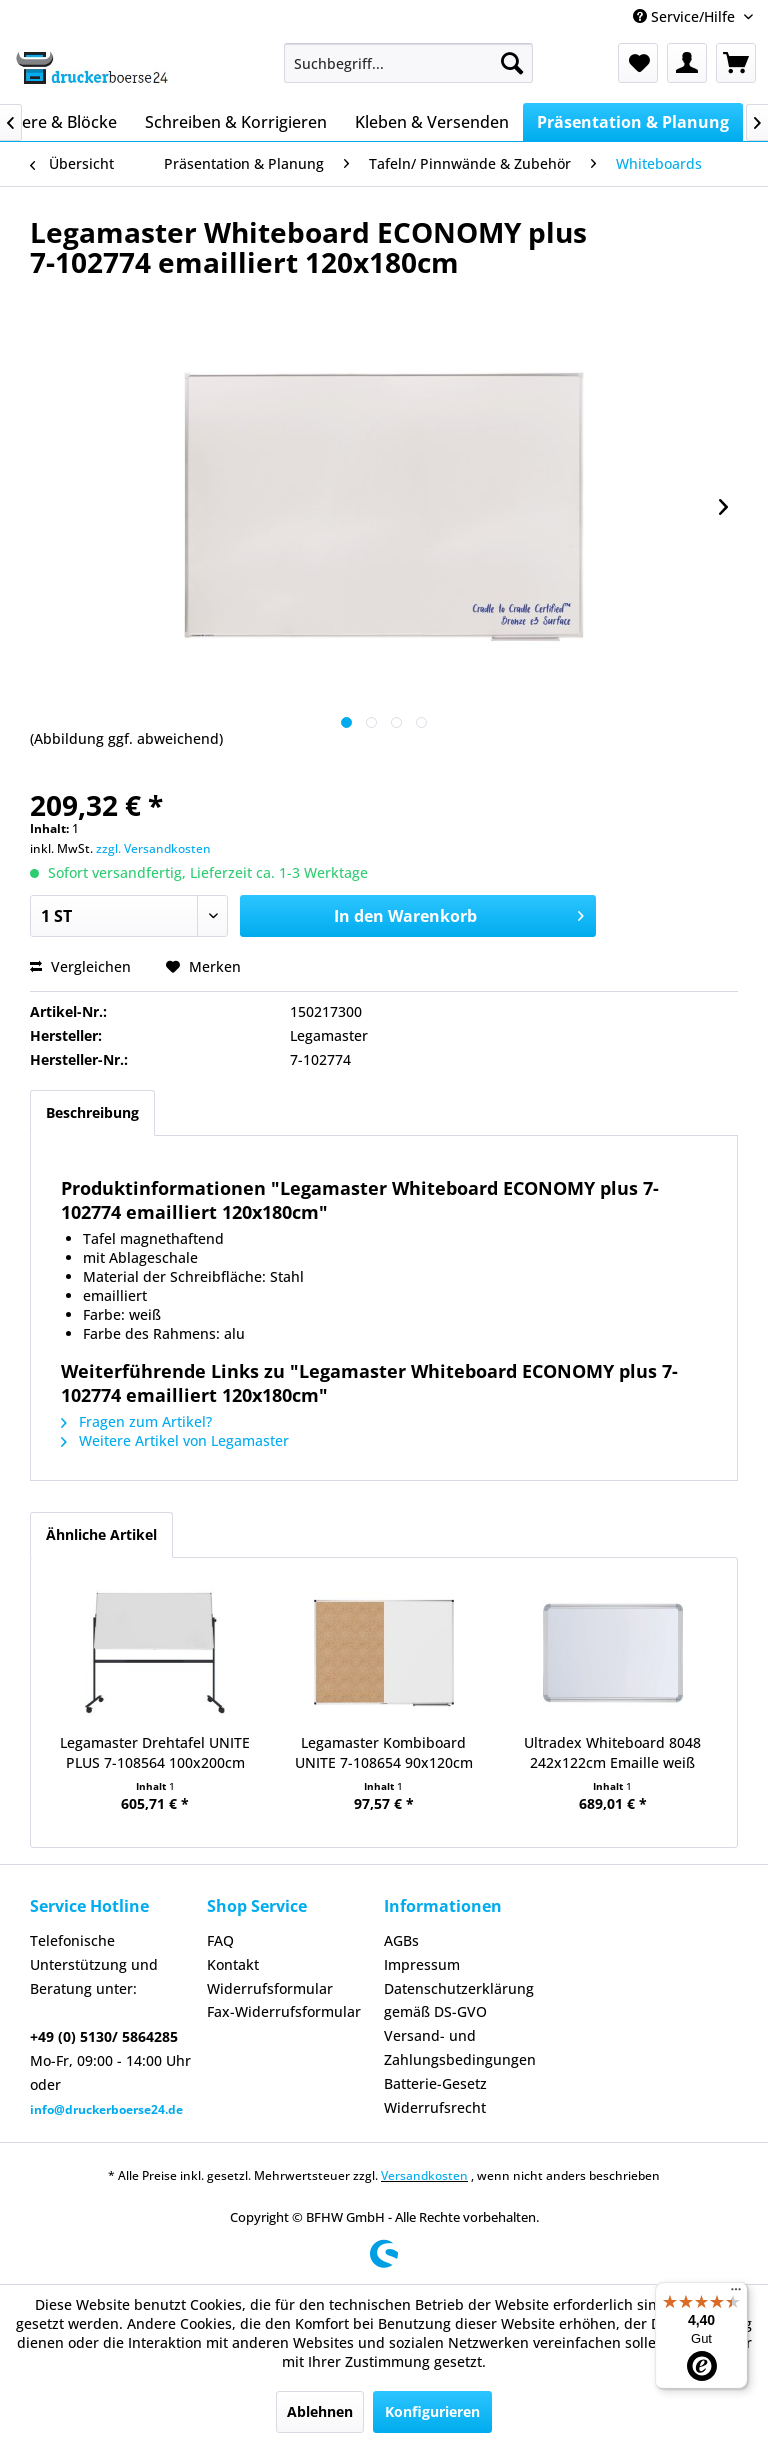 The height and width of the screenshot is (2443, 768). I want to click on [Suchbegriff...], so click(409, 63).